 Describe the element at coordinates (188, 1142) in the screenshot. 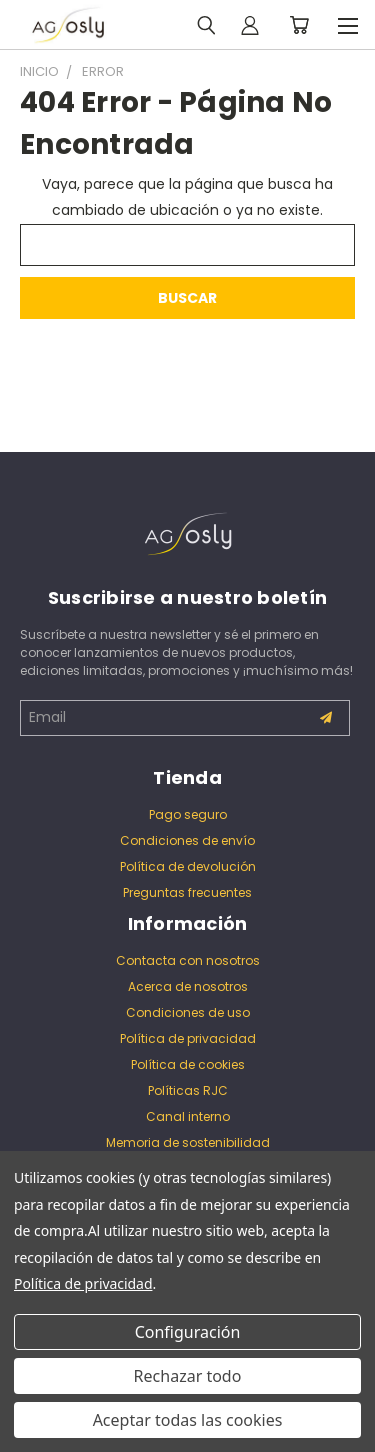

I see `Memoria de sostenibilidad` at that location.